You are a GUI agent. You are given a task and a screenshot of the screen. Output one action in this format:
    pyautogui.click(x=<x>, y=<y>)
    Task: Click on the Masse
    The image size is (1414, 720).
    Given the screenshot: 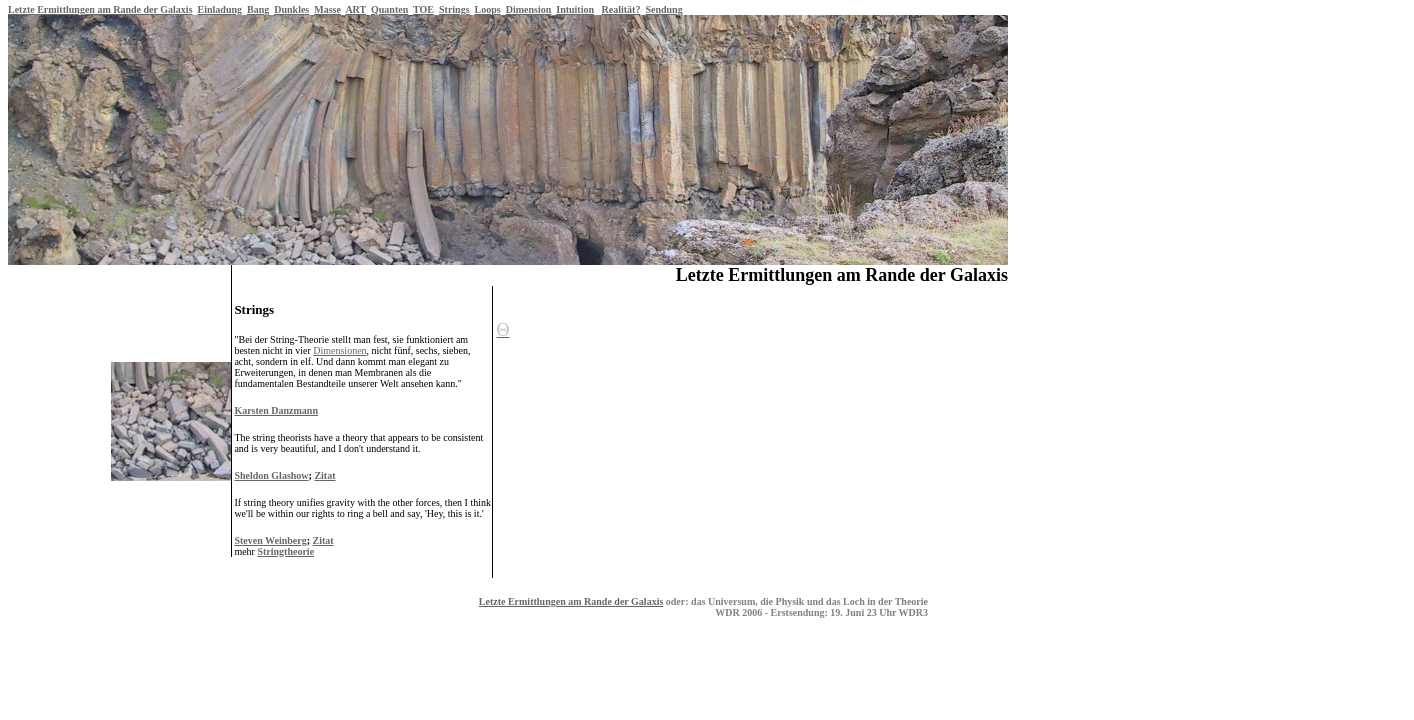 What is the action you would take?
    pyautogui.click(x=327, y=9)
    